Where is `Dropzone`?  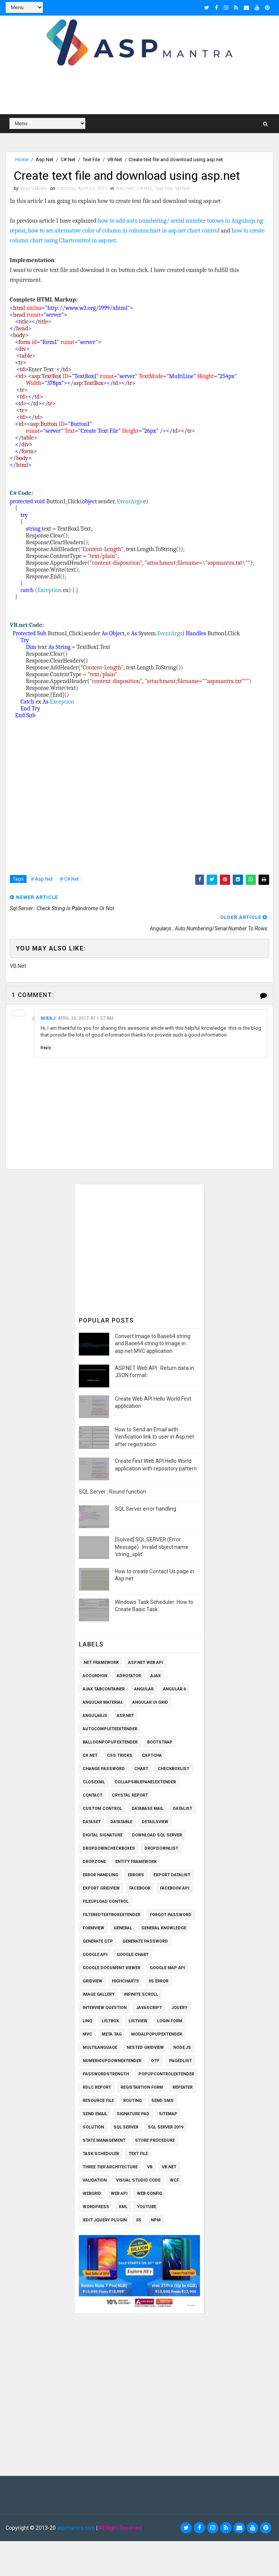 Dropzone is located at coordinates (94, 1861).